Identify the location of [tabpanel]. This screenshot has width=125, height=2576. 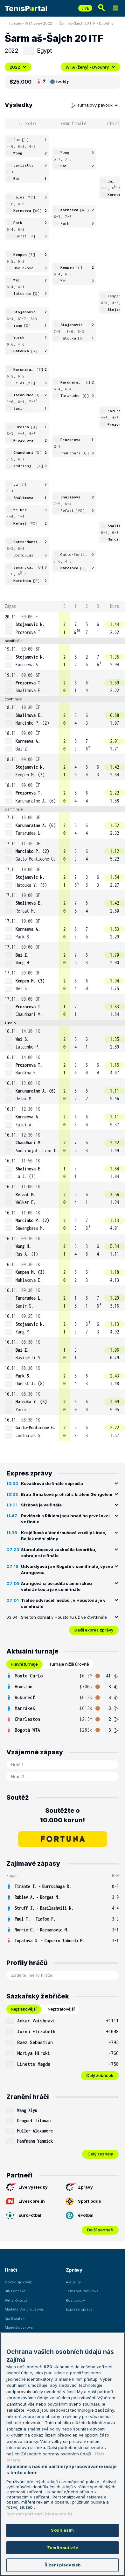
(62, 1703).